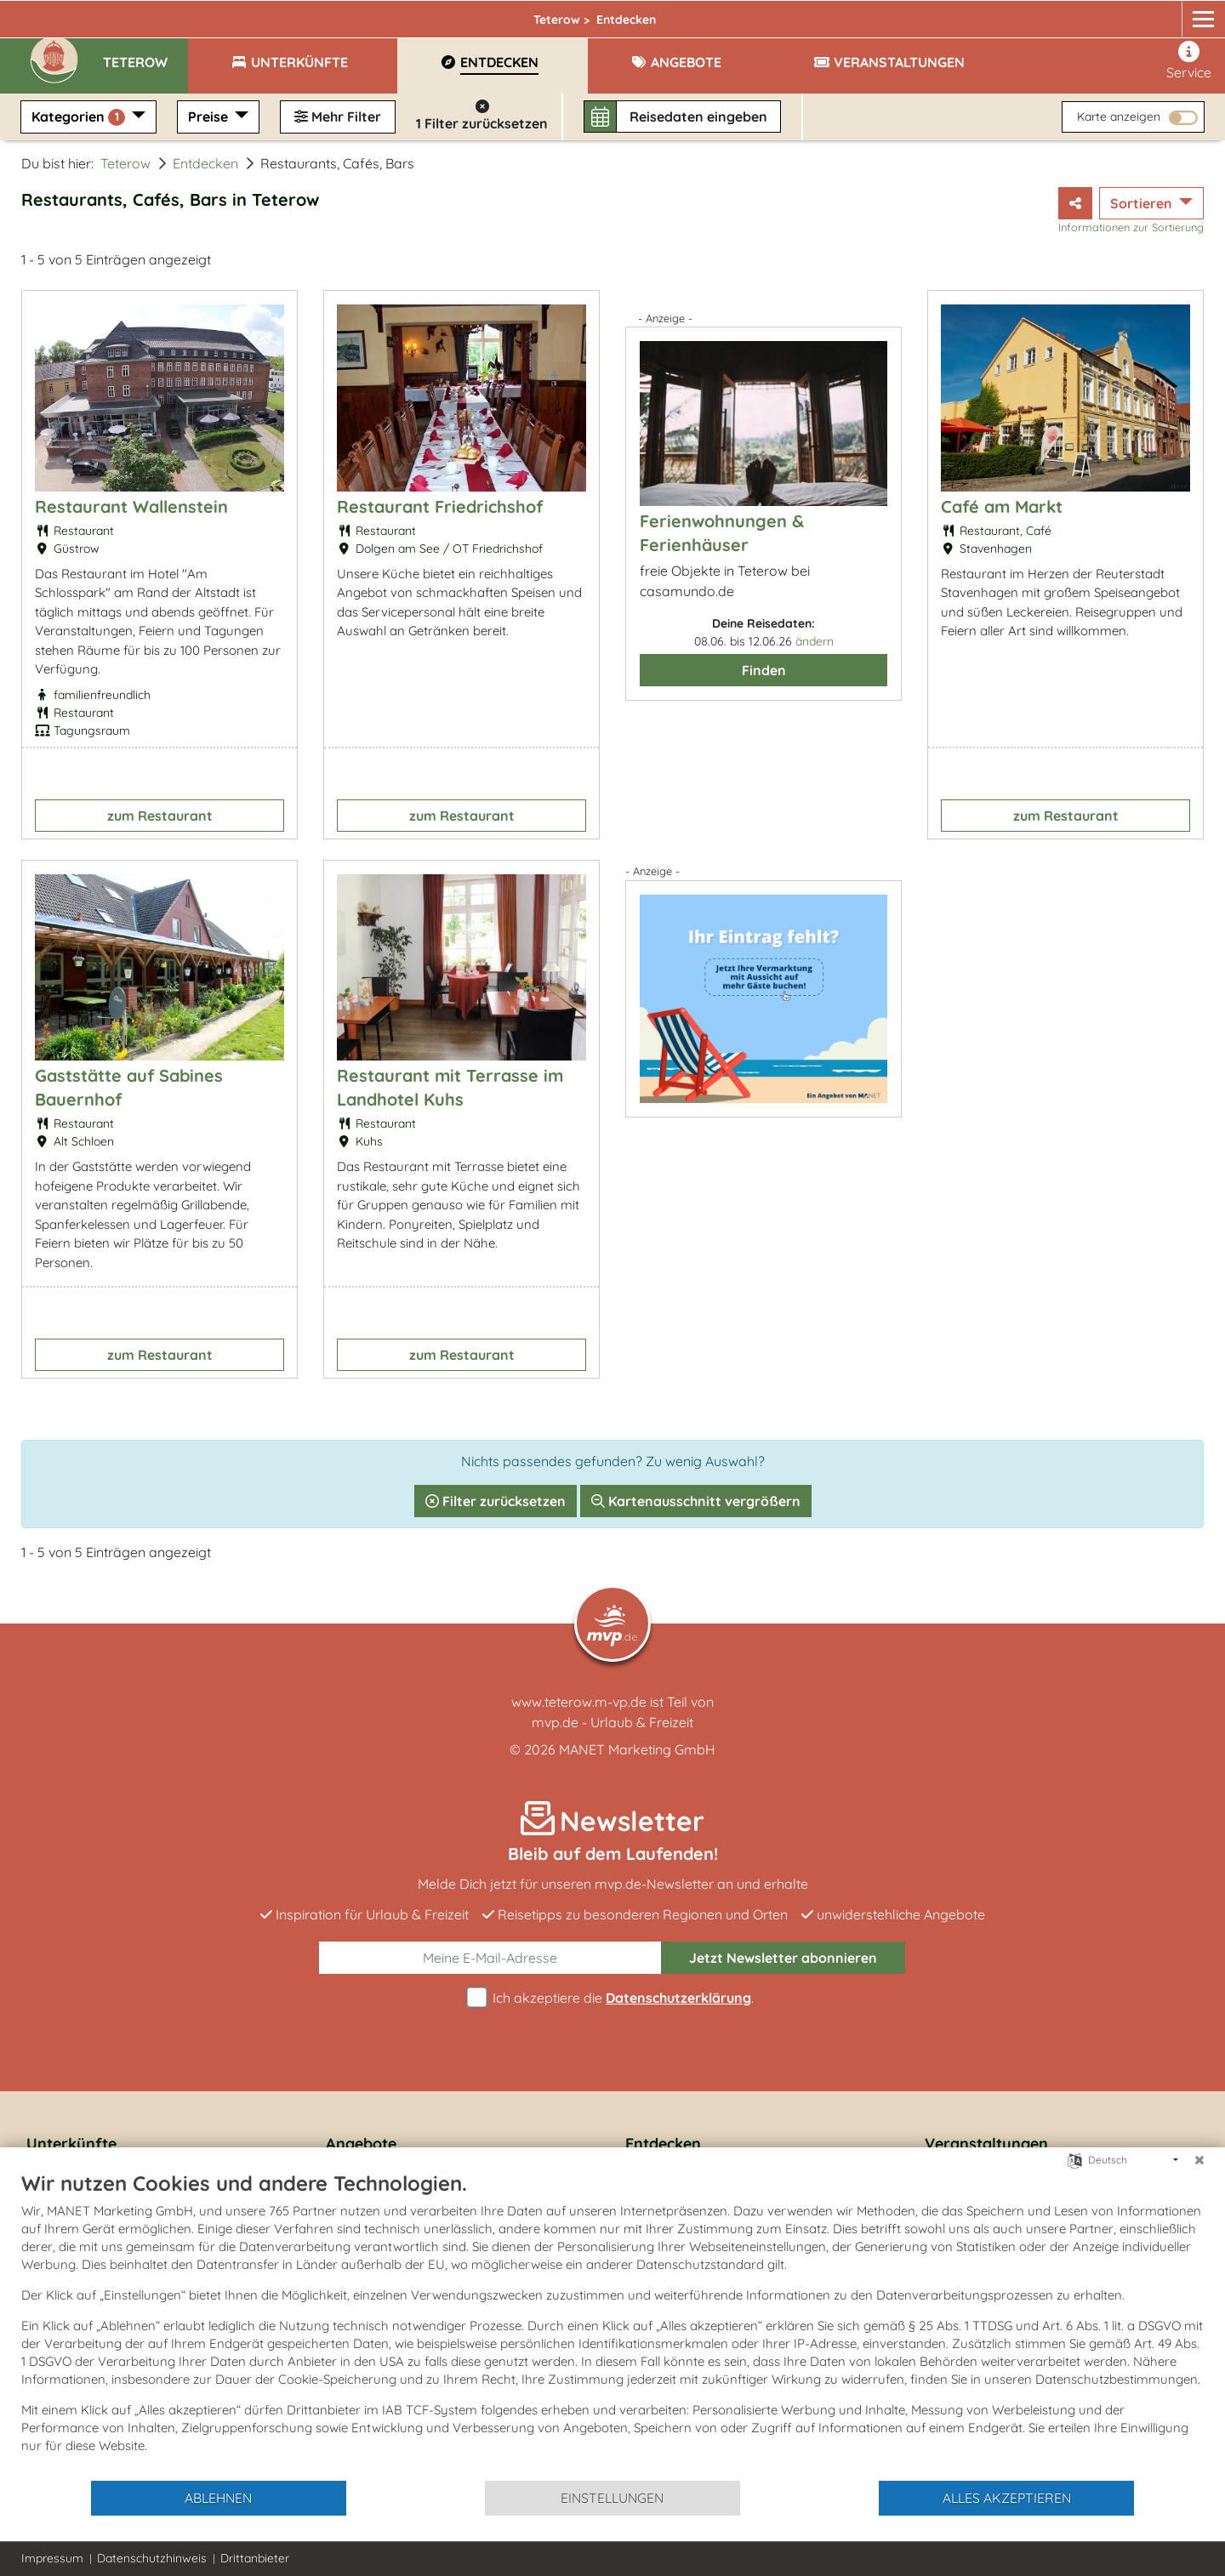  What do you see at coordinates (145, 54) in the screenshot?
I see `[button]` at bounding box center [145, 54].